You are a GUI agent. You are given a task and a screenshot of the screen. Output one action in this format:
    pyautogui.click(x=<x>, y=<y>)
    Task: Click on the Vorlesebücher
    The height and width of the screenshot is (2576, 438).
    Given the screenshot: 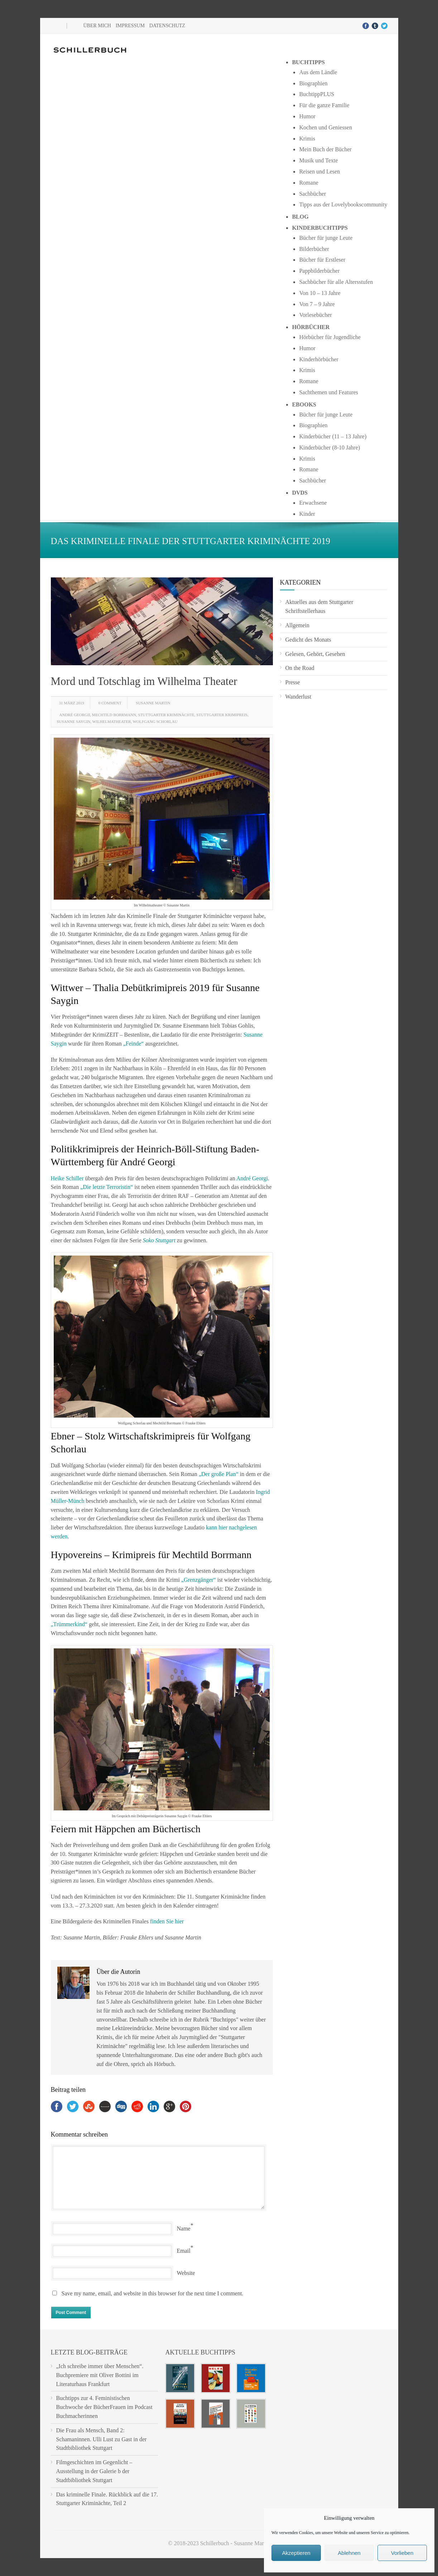 What is the action you would take?
    pyautogui.click(x=315, y=315)
    